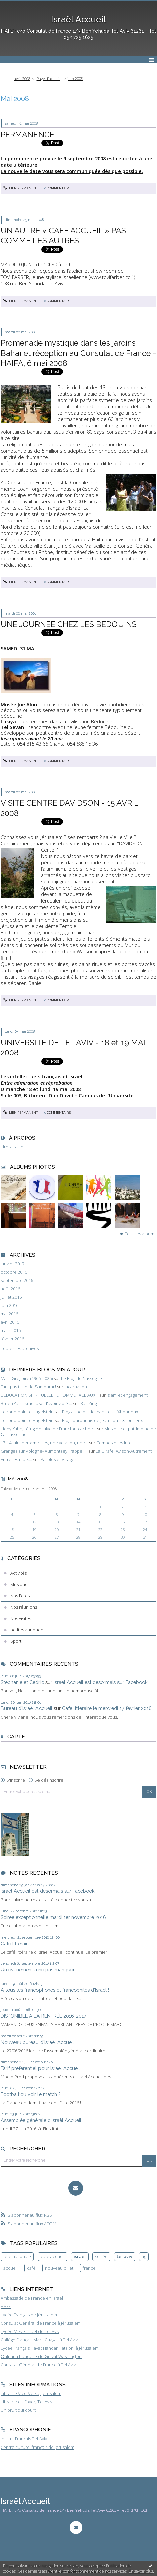  What do you see at coordinates (37, 2447) in the screenshot?
I see `Centre culturel français de Jerusalem` at bounding box center [37, 2447].